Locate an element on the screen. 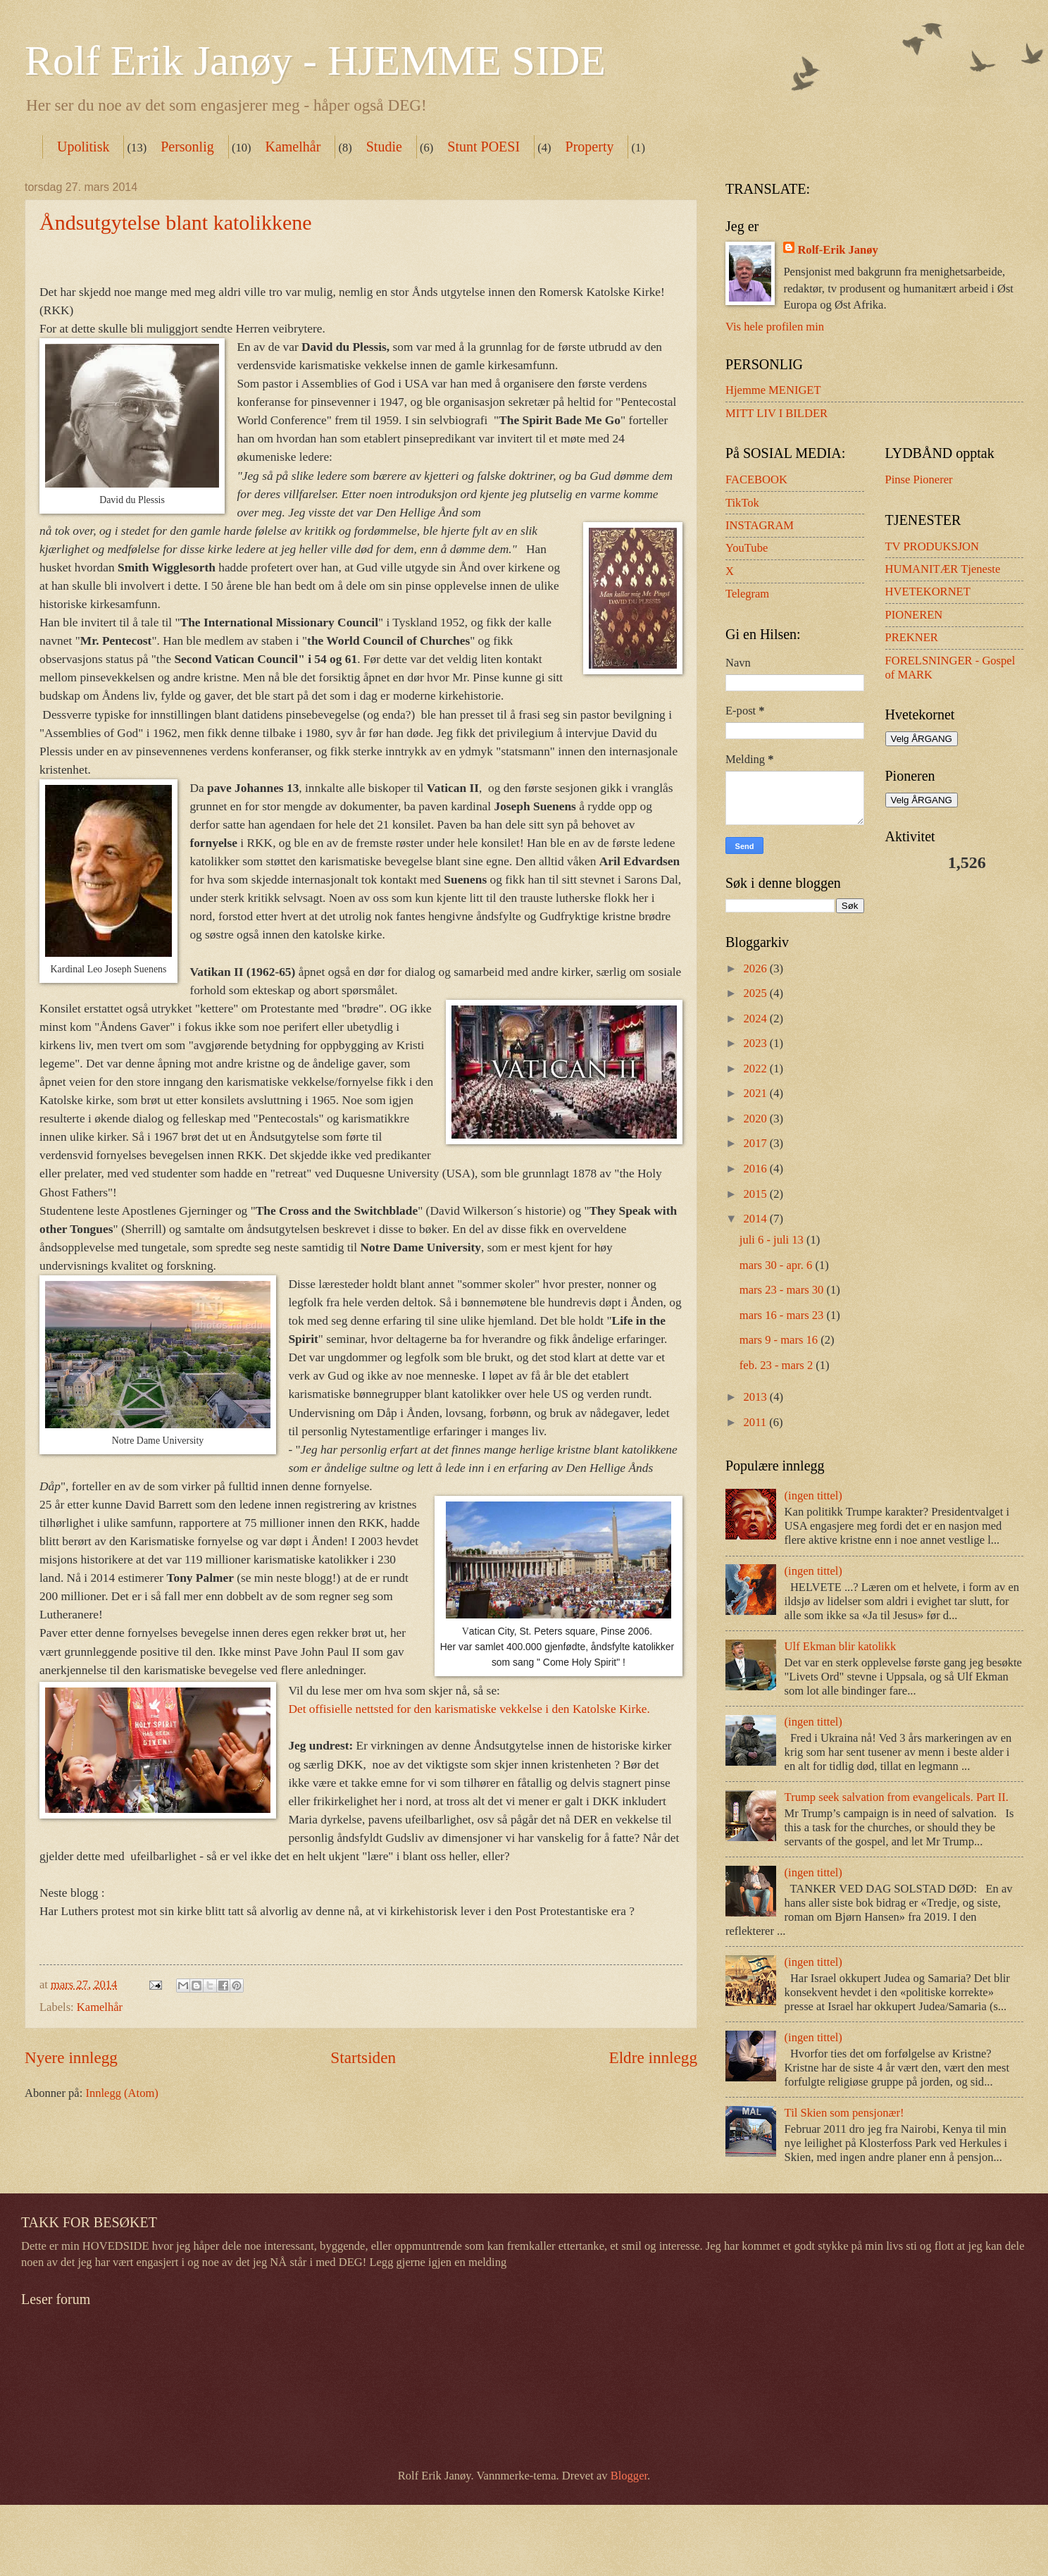 The height and width of the screenshot is (2576, 1048). Kamelhår is located at coordinates (292, 146).